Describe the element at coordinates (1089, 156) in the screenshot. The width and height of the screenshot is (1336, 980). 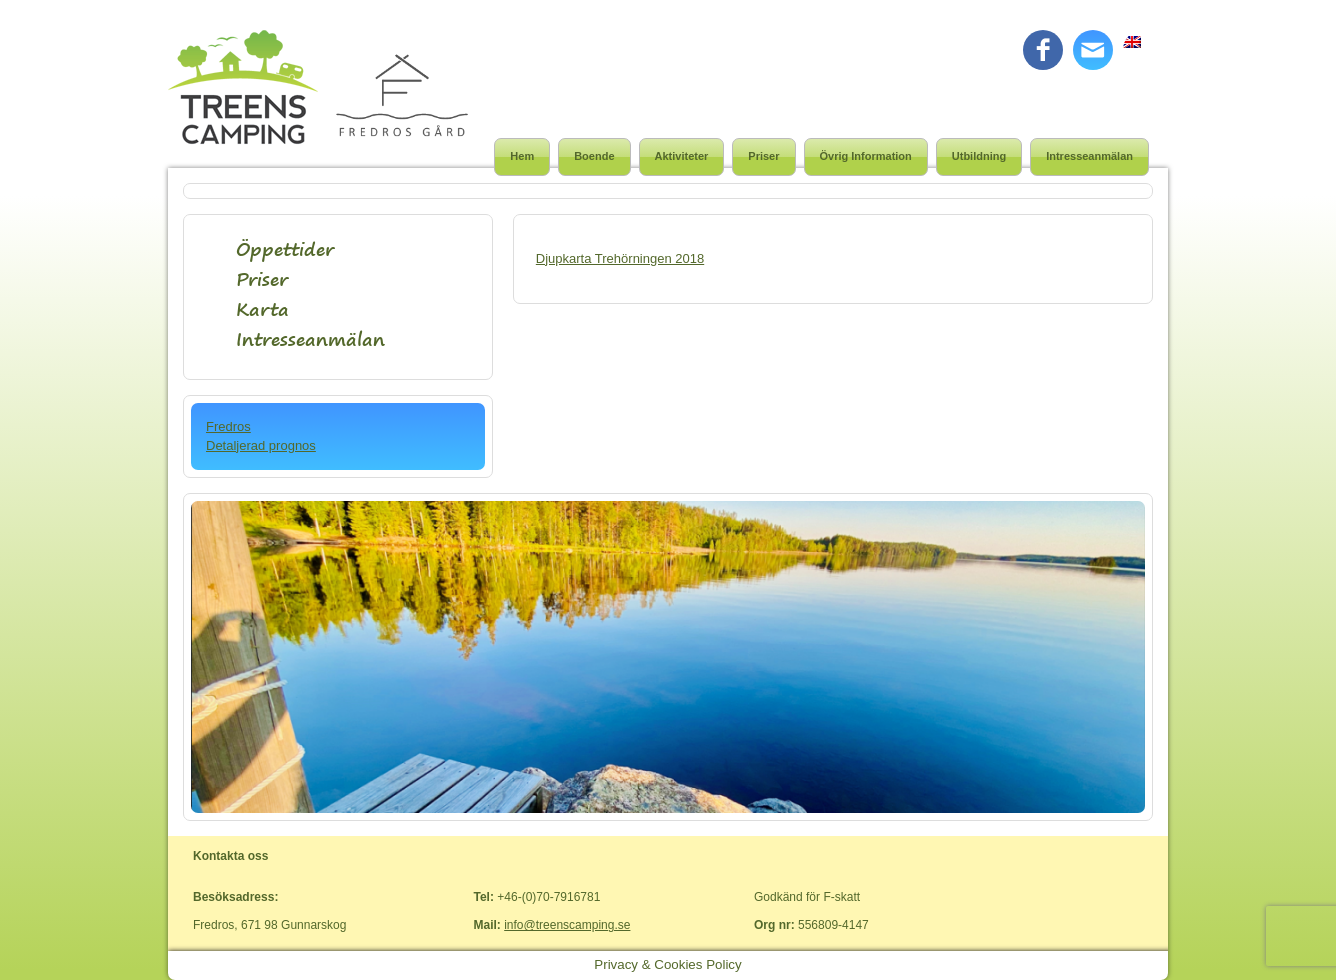
I see `Intresseanmälan` at that location.